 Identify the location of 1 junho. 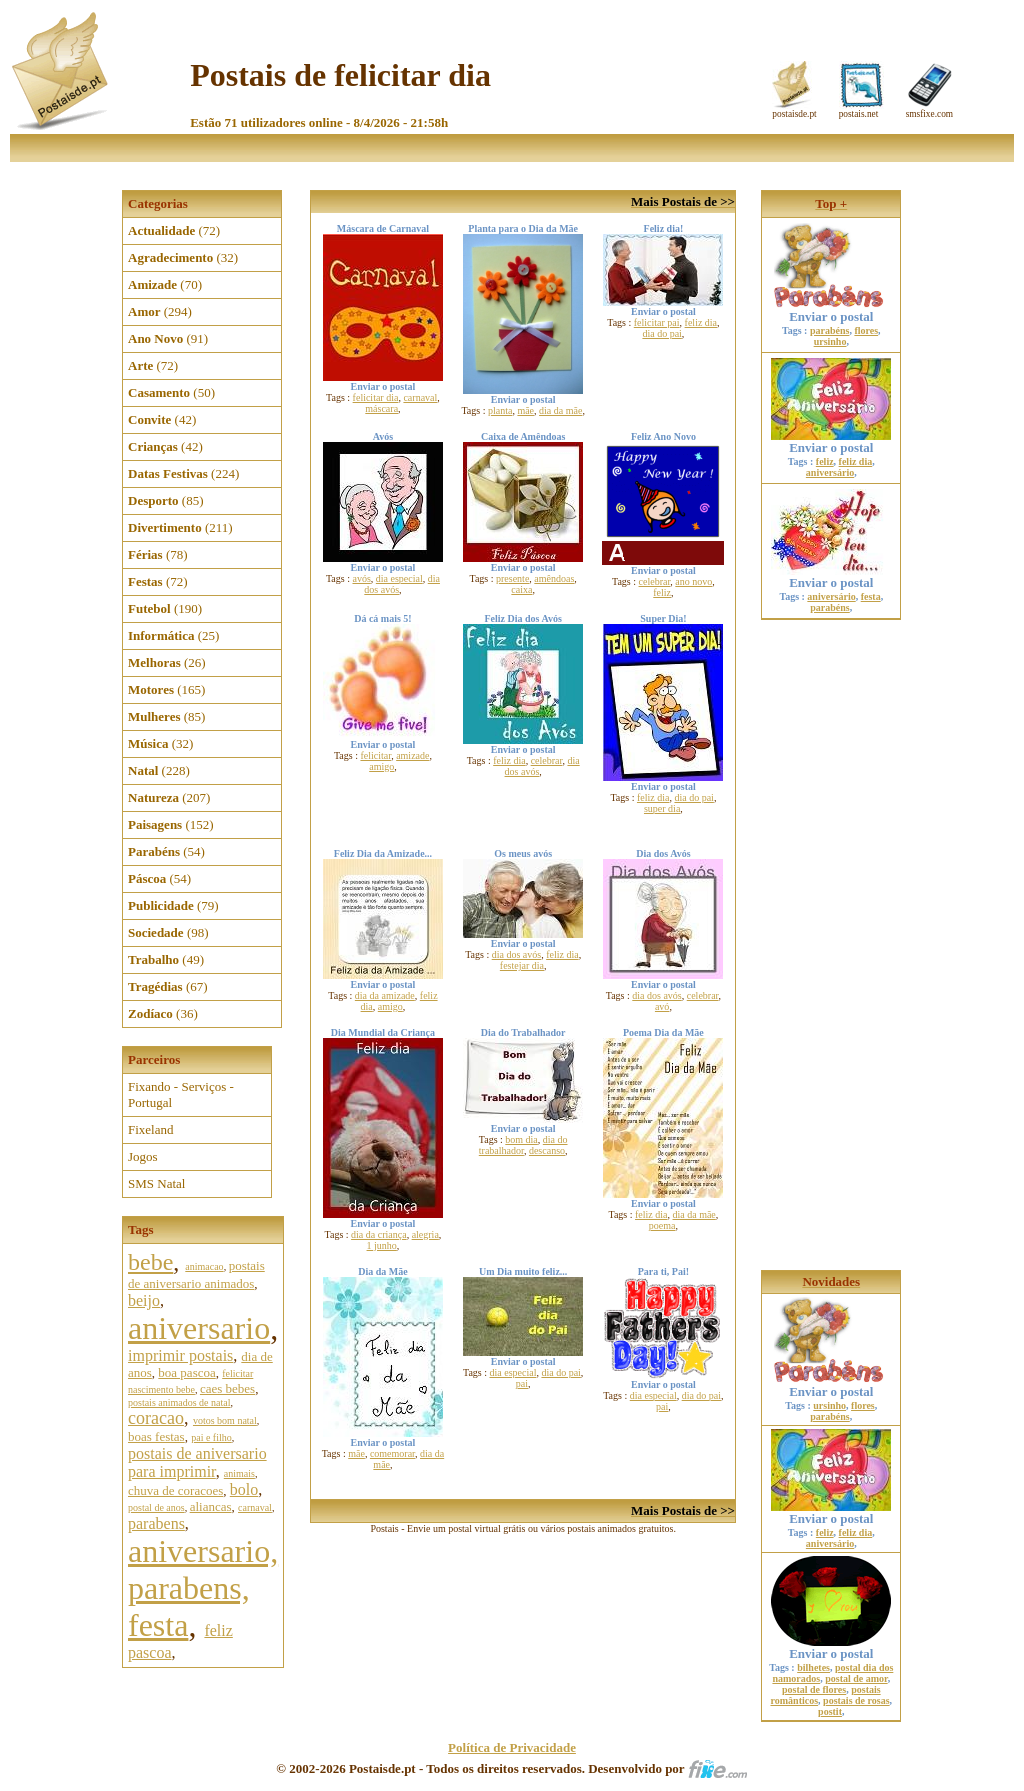
(382, 1245).